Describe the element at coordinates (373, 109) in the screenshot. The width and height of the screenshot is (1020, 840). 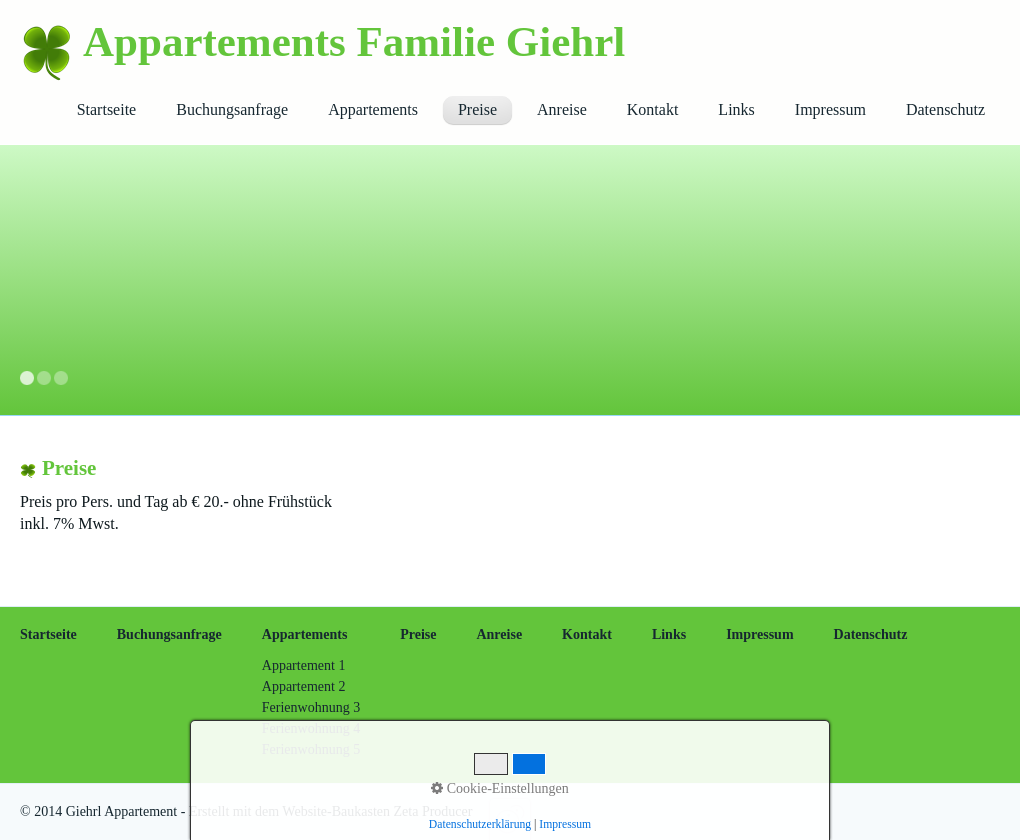
I see `Appartements` at that location.